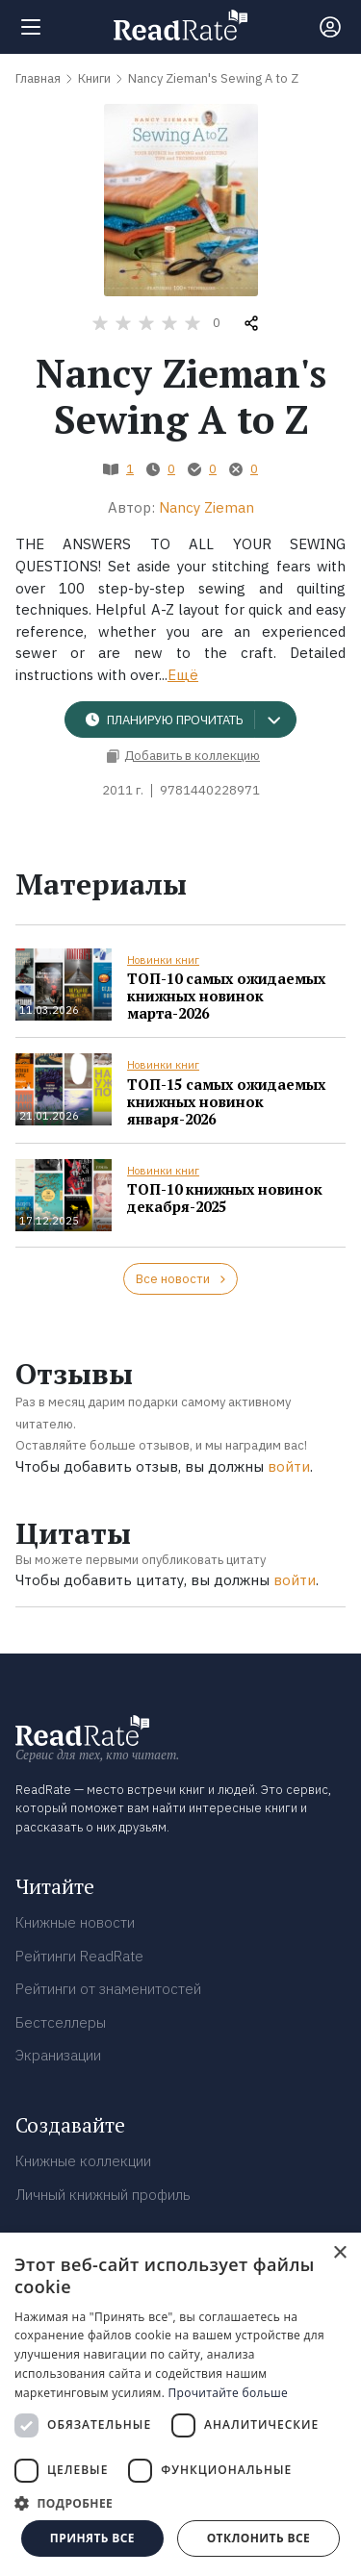 The height and width of the screenshot is (2576, 361). Describe the element at coordinates (103, 2194) in the screenshot. I see `Личный книжный профиль` at that location.